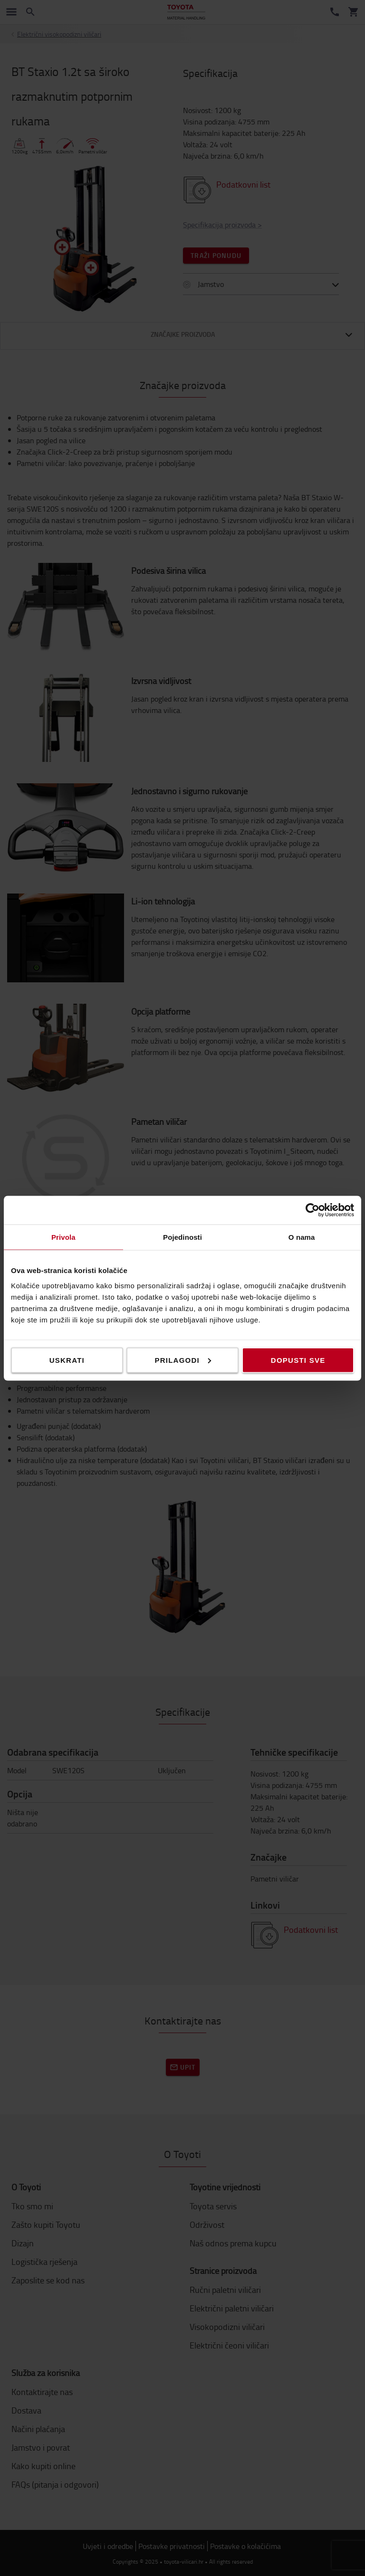 This screenshot has width=365, height=2576. I want to click on Prilagodi, so click(182, 1360).